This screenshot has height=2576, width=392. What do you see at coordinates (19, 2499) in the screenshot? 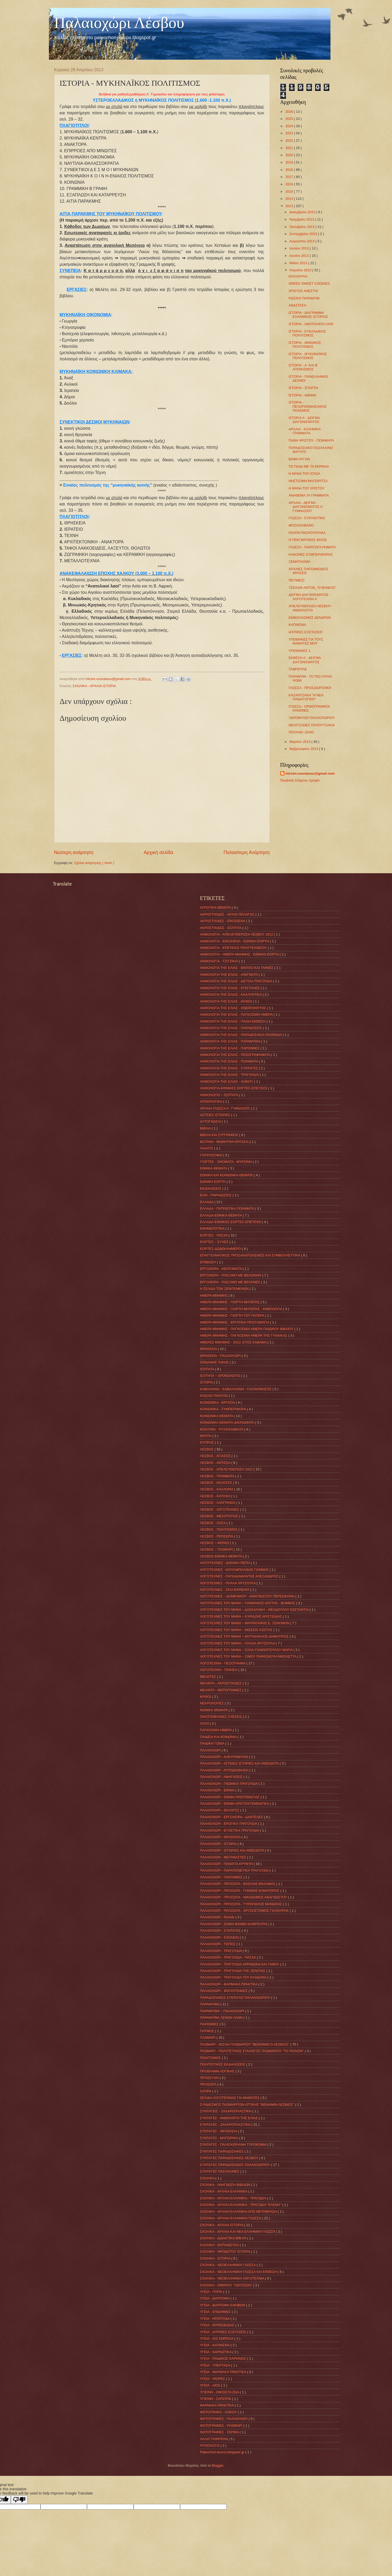
I see `[Poor translation]` at bounding box center [19, 2499].